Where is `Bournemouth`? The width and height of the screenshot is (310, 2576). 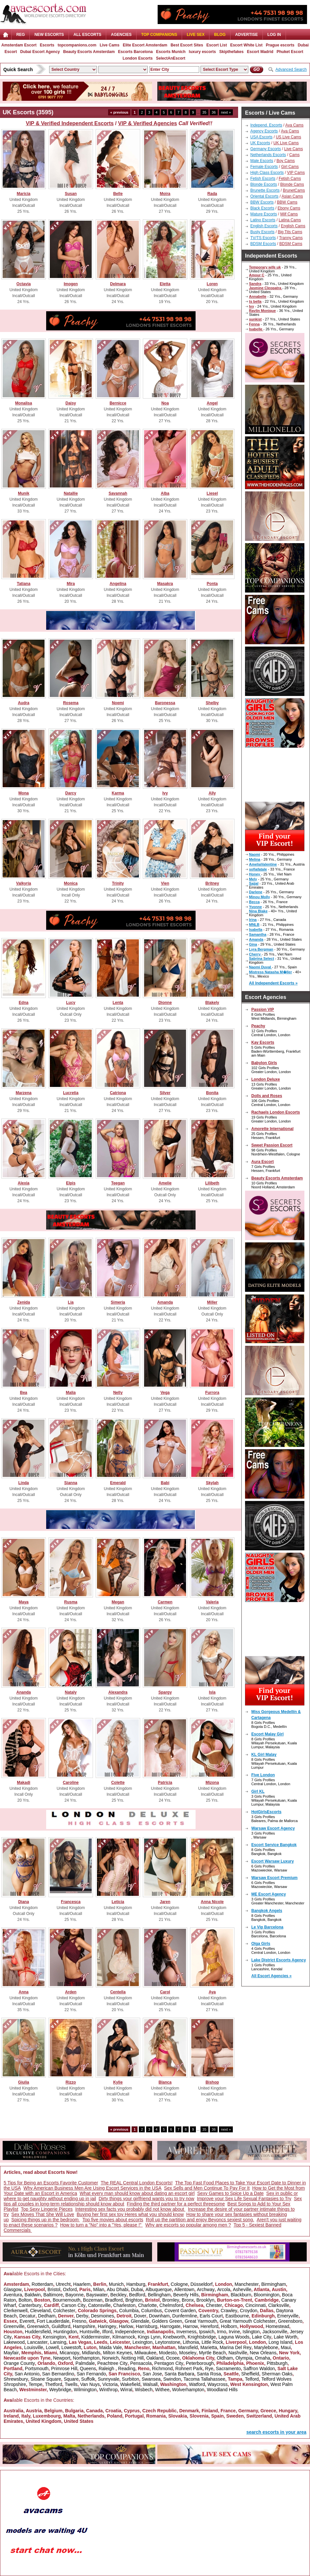
Bournemouth is located at coordinates (66, 2300).